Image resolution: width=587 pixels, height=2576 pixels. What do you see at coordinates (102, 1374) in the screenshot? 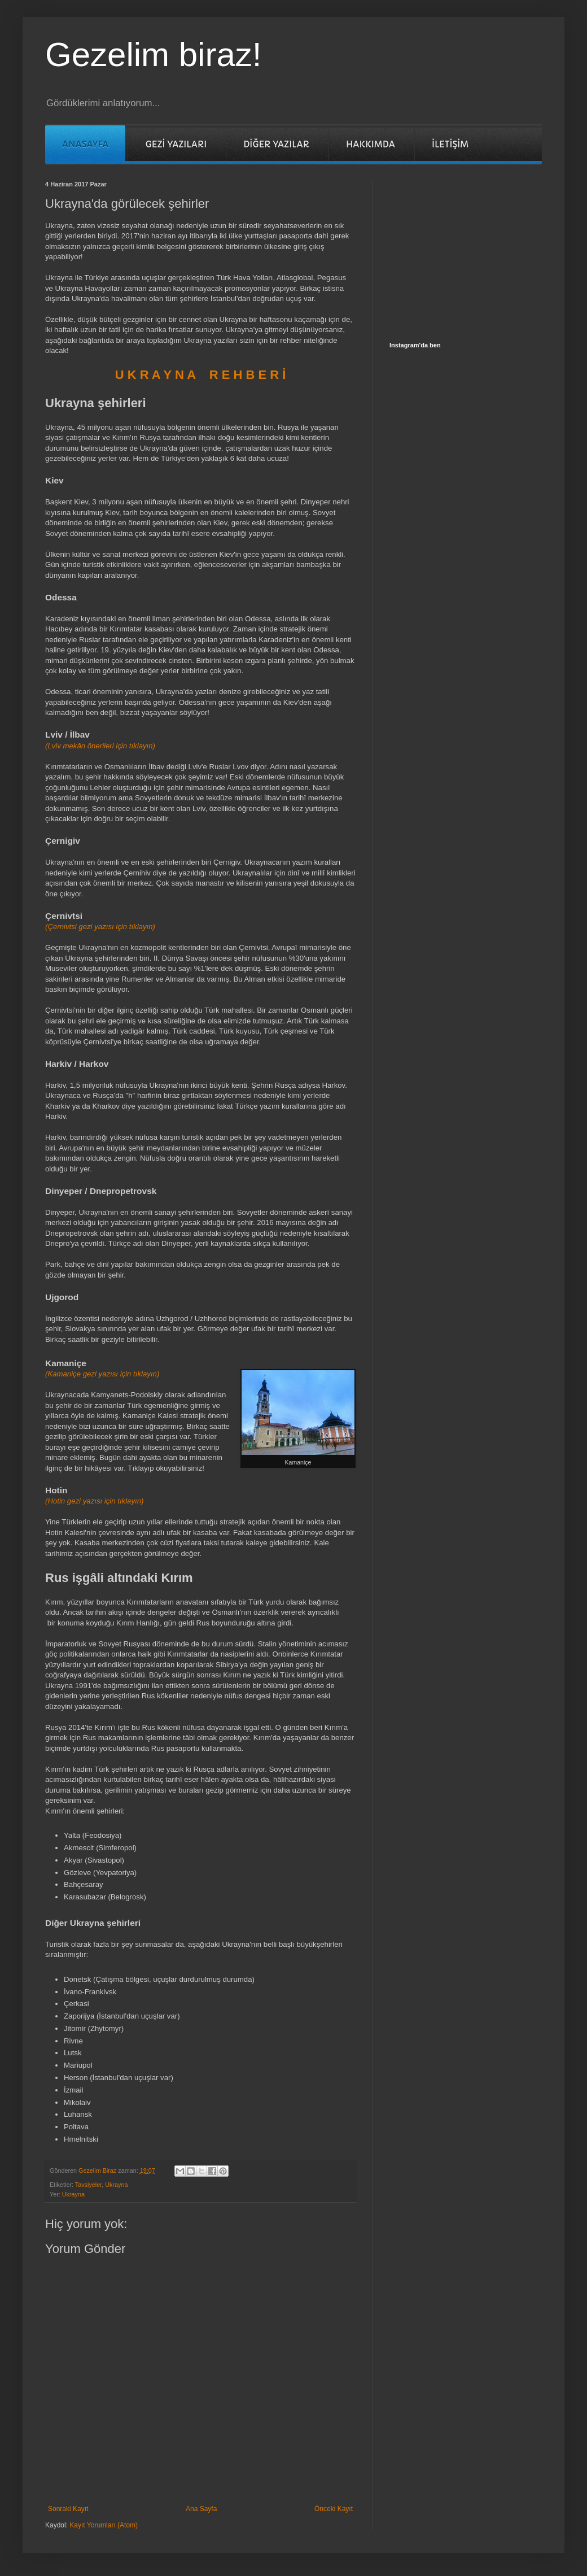
I see `(Kamaniçe gezi yazısı için tıklayın)` at bounding box center [102, 1374].